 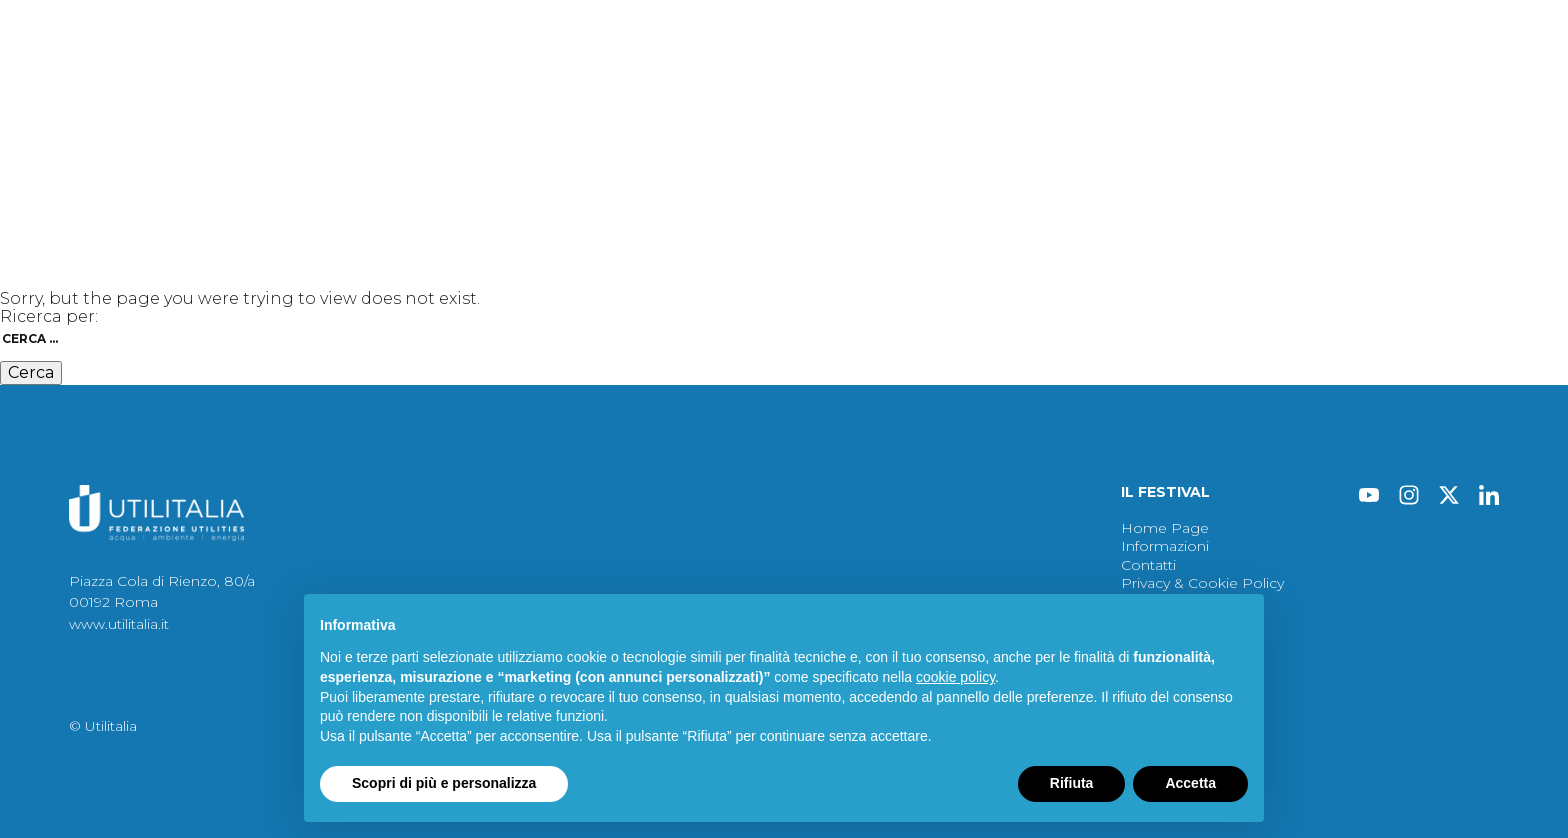 I want to click on Home Page, so click(x=1165, y=528).